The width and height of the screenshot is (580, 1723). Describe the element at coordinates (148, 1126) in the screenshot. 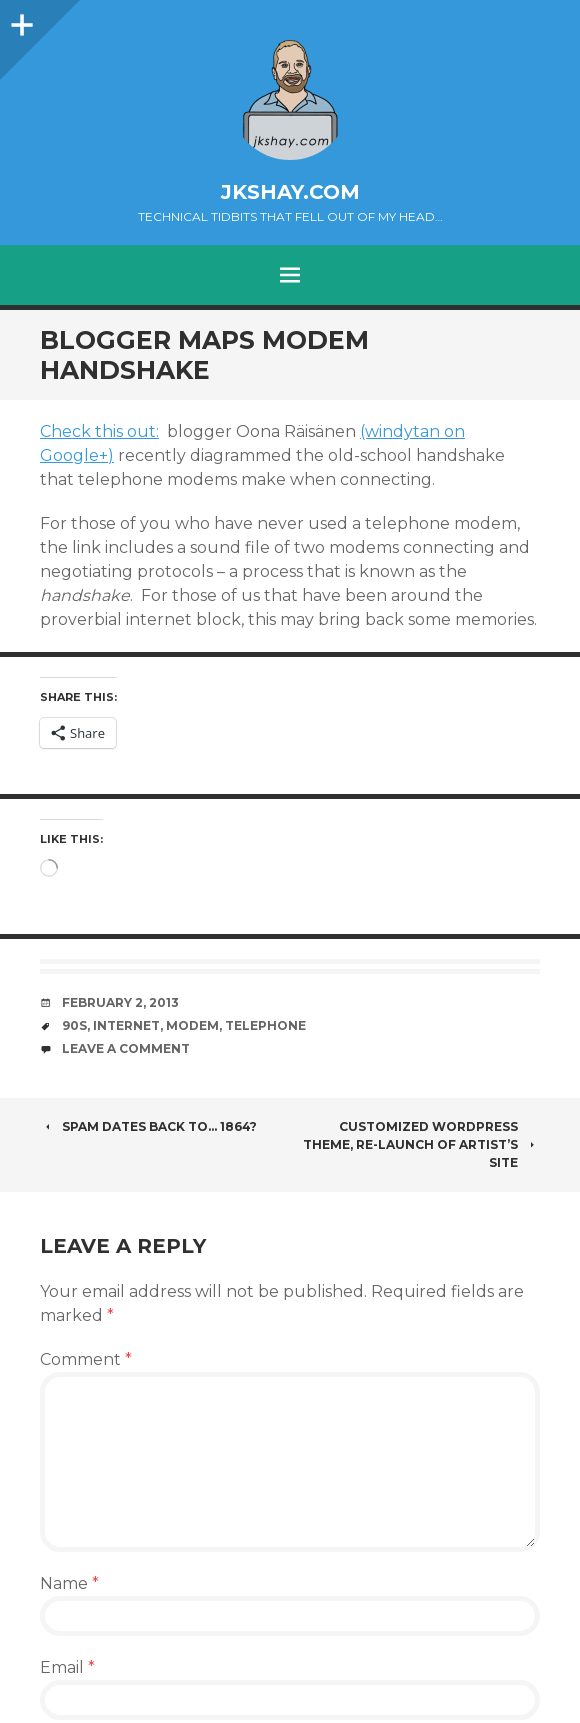

I see `Spam dates back to… 1864?` at that location.